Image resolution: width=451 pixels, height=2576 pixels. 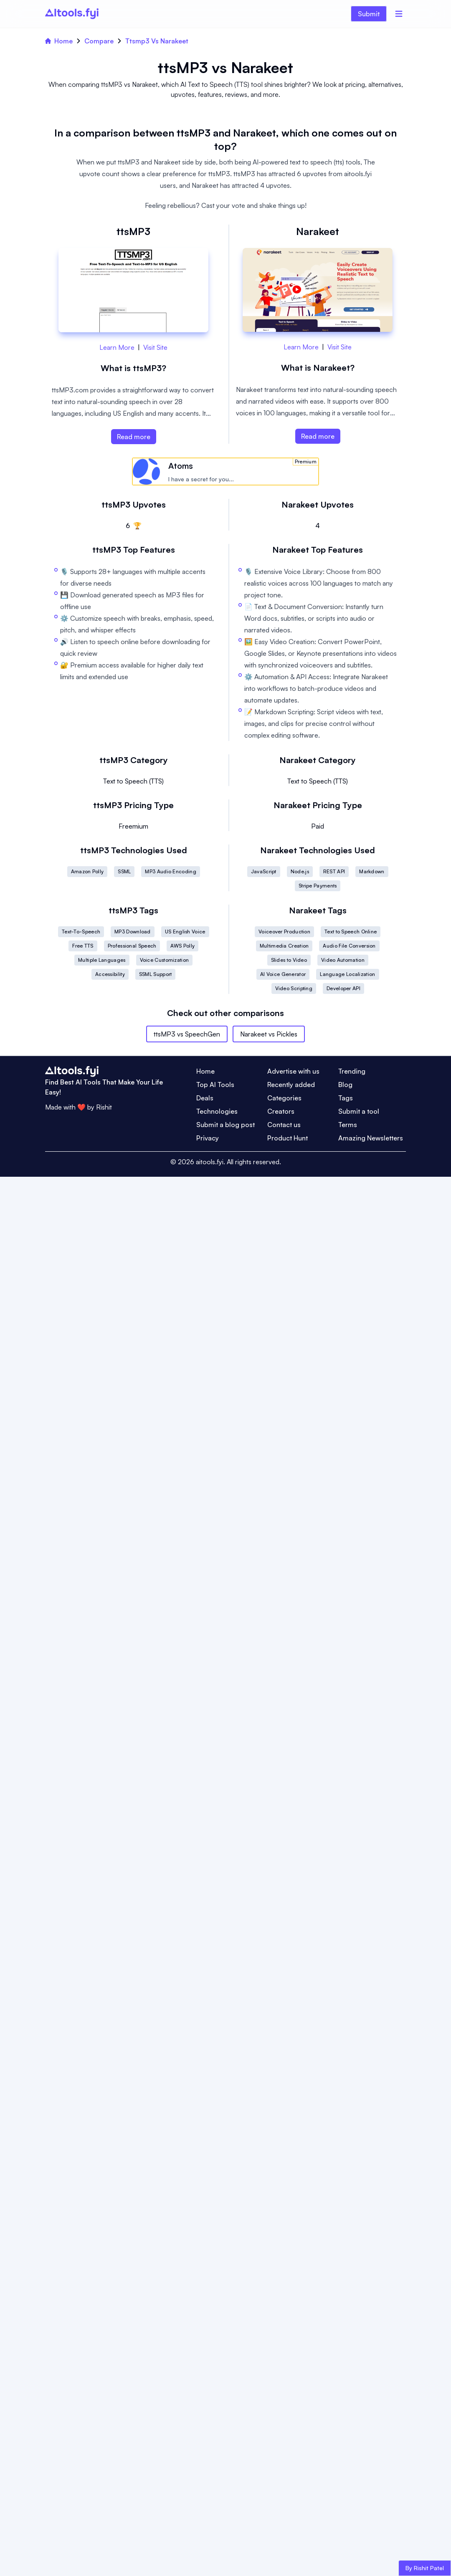 What do you see at coordinates (369, 14) in the screenshot?
I see `Submit` at bounding box center [369, 14].